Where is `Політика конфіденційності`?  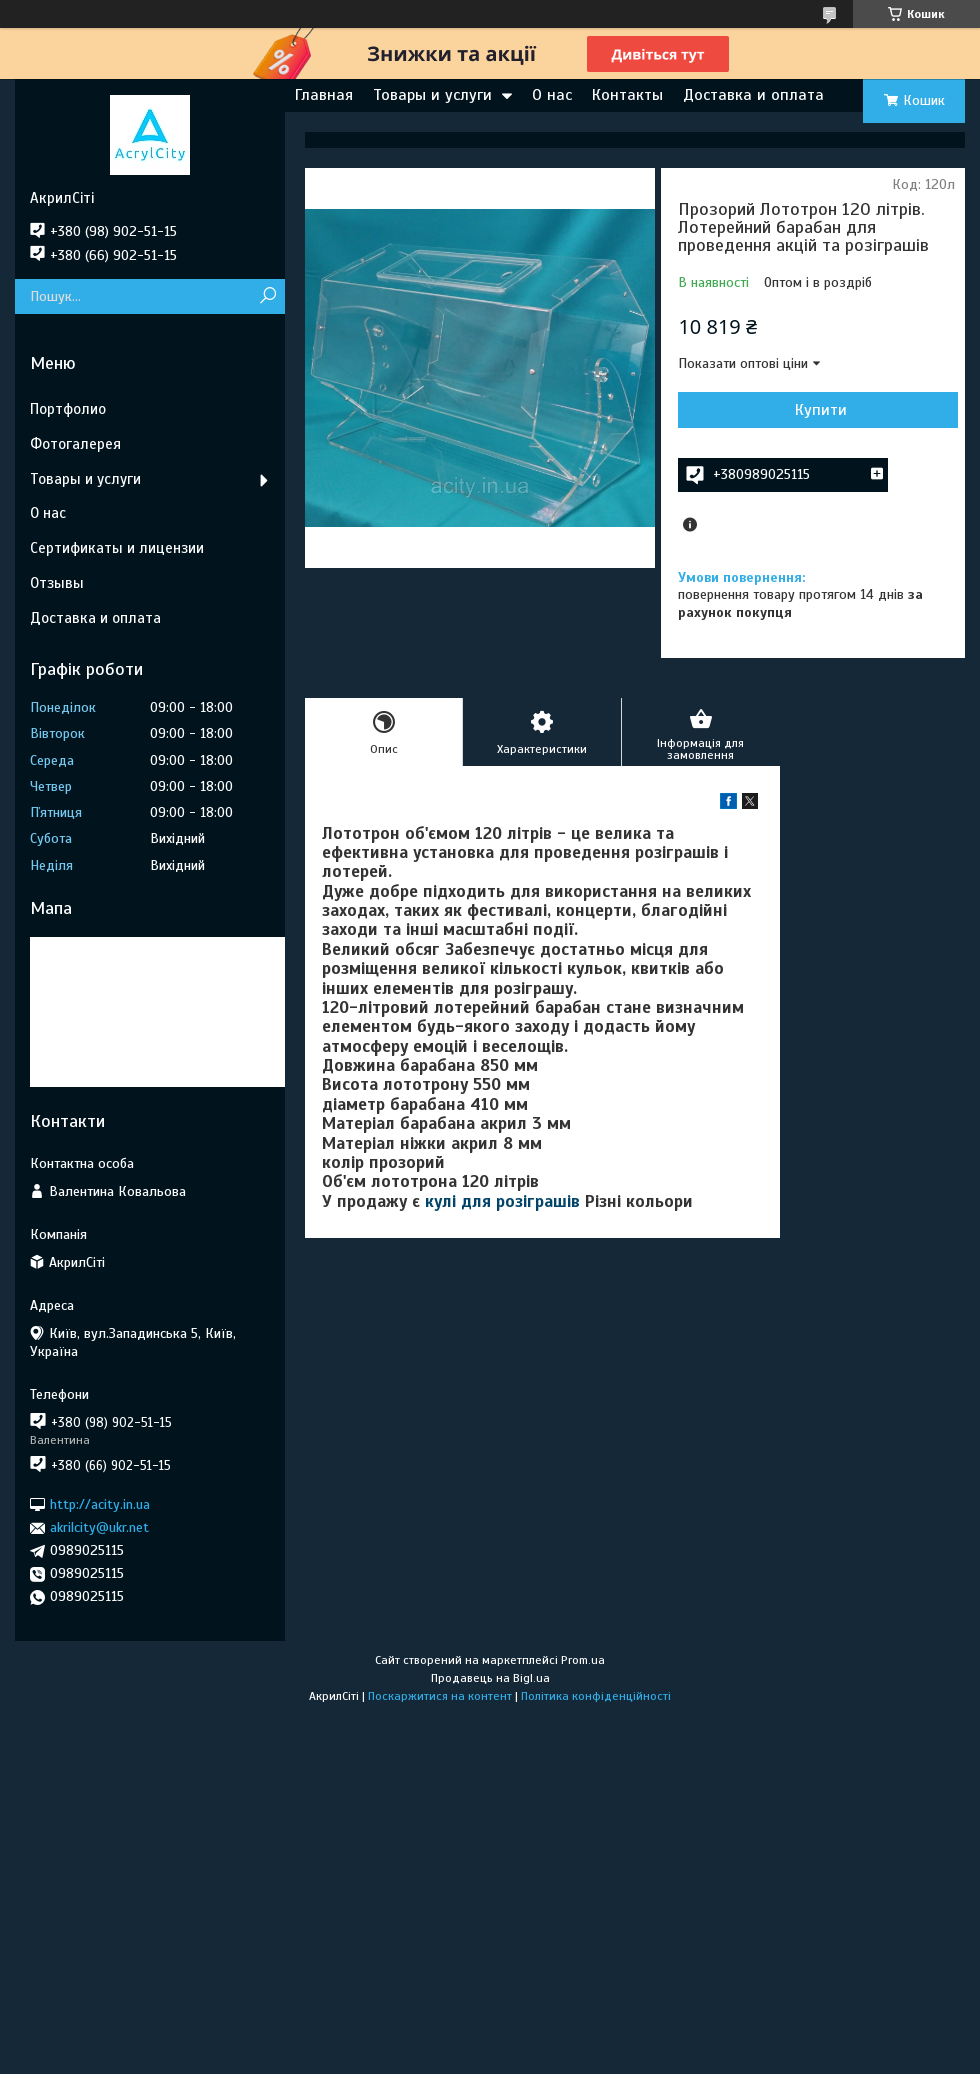 Політика конфіденційності is located at coordinates (596, 1696).